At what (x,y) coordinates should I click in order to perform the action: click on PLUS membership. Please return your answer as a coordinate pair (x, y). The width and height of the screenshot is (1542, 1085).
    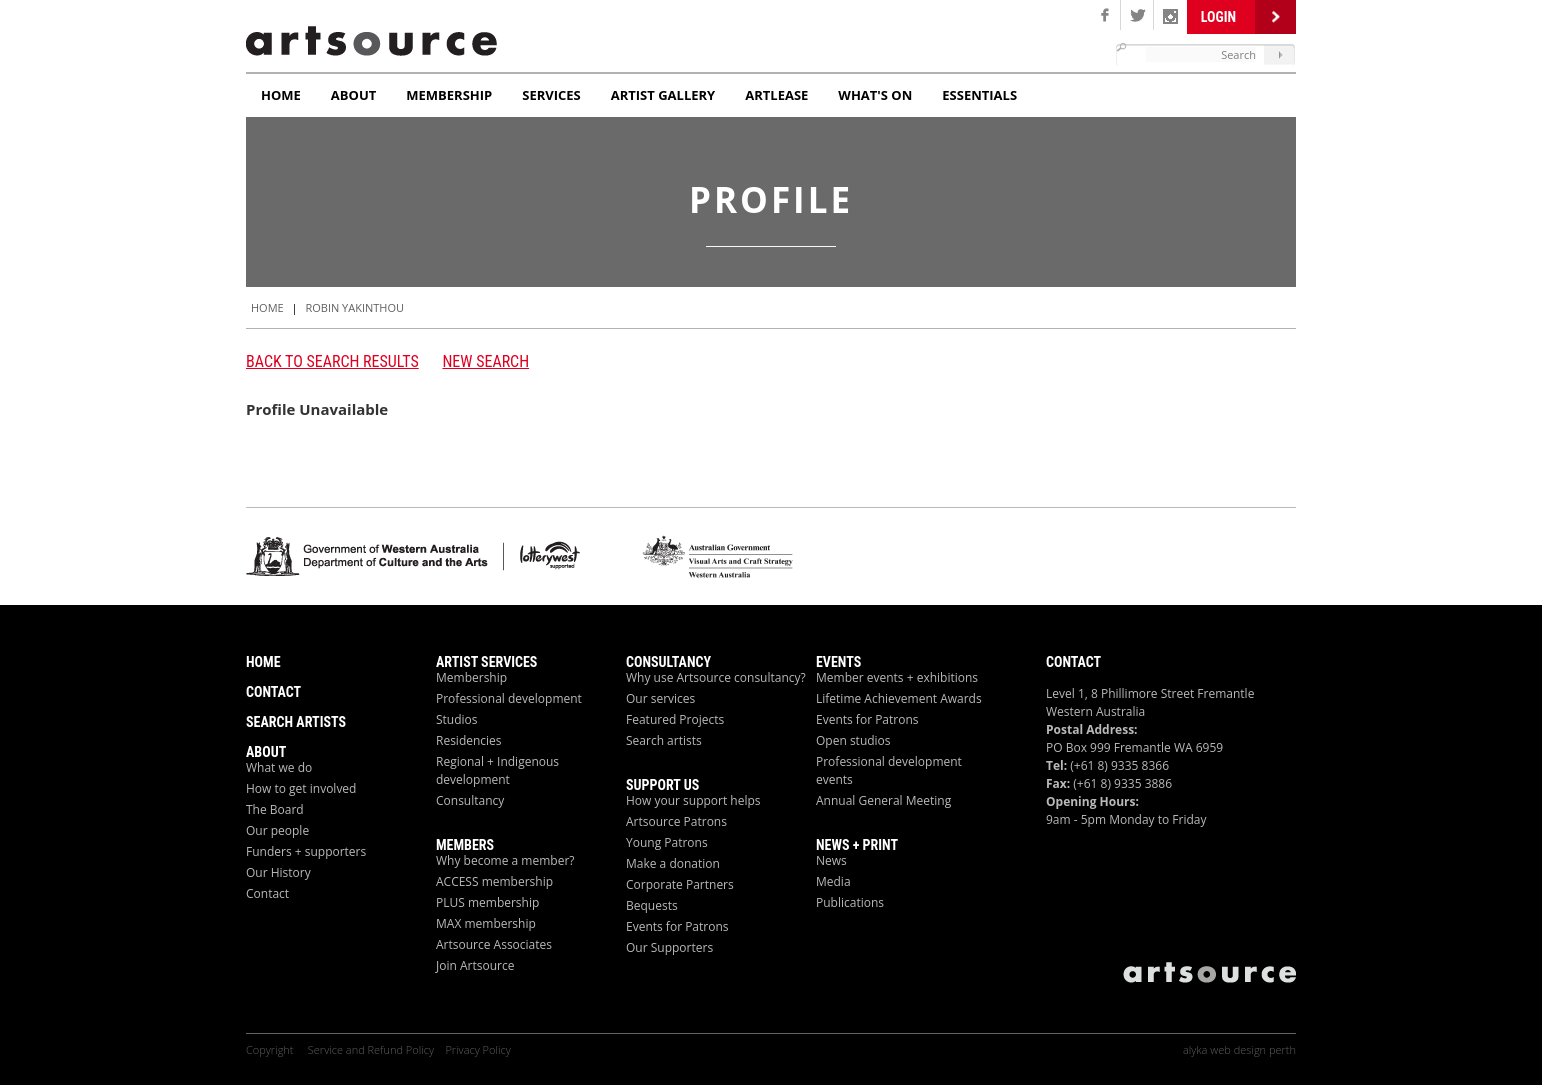
    Looking at the image, I should click on (487, 902).